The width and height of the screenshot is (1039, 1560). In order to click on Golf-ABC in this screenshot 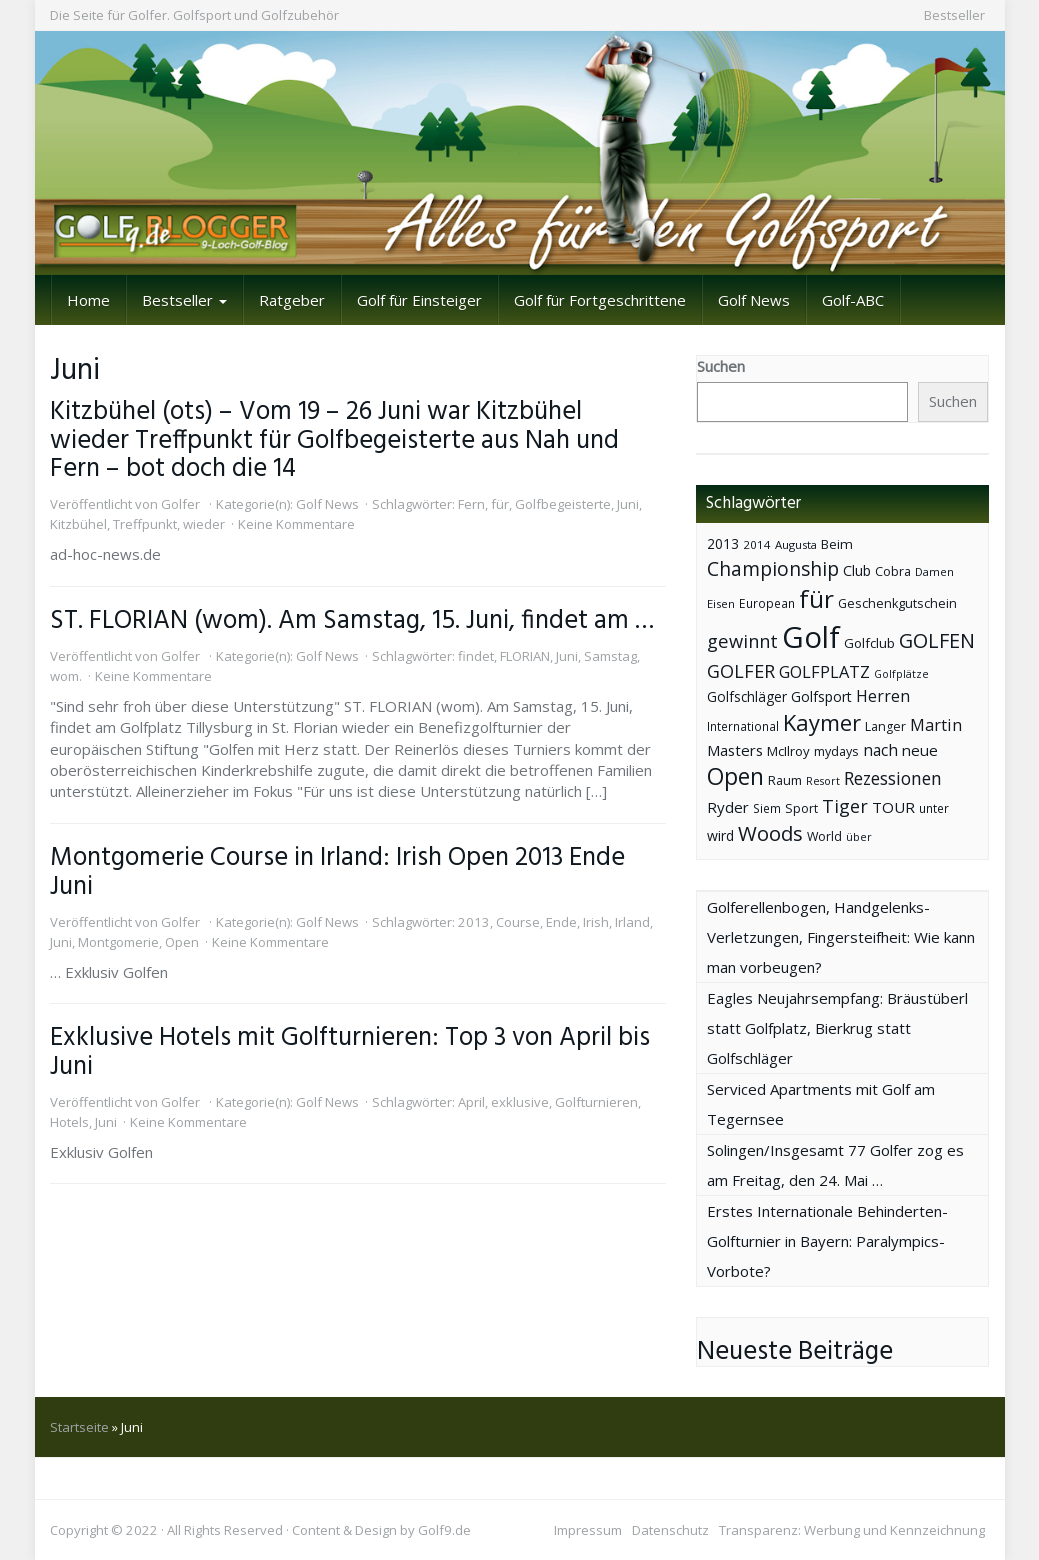, I will do `click(853, 300)`.